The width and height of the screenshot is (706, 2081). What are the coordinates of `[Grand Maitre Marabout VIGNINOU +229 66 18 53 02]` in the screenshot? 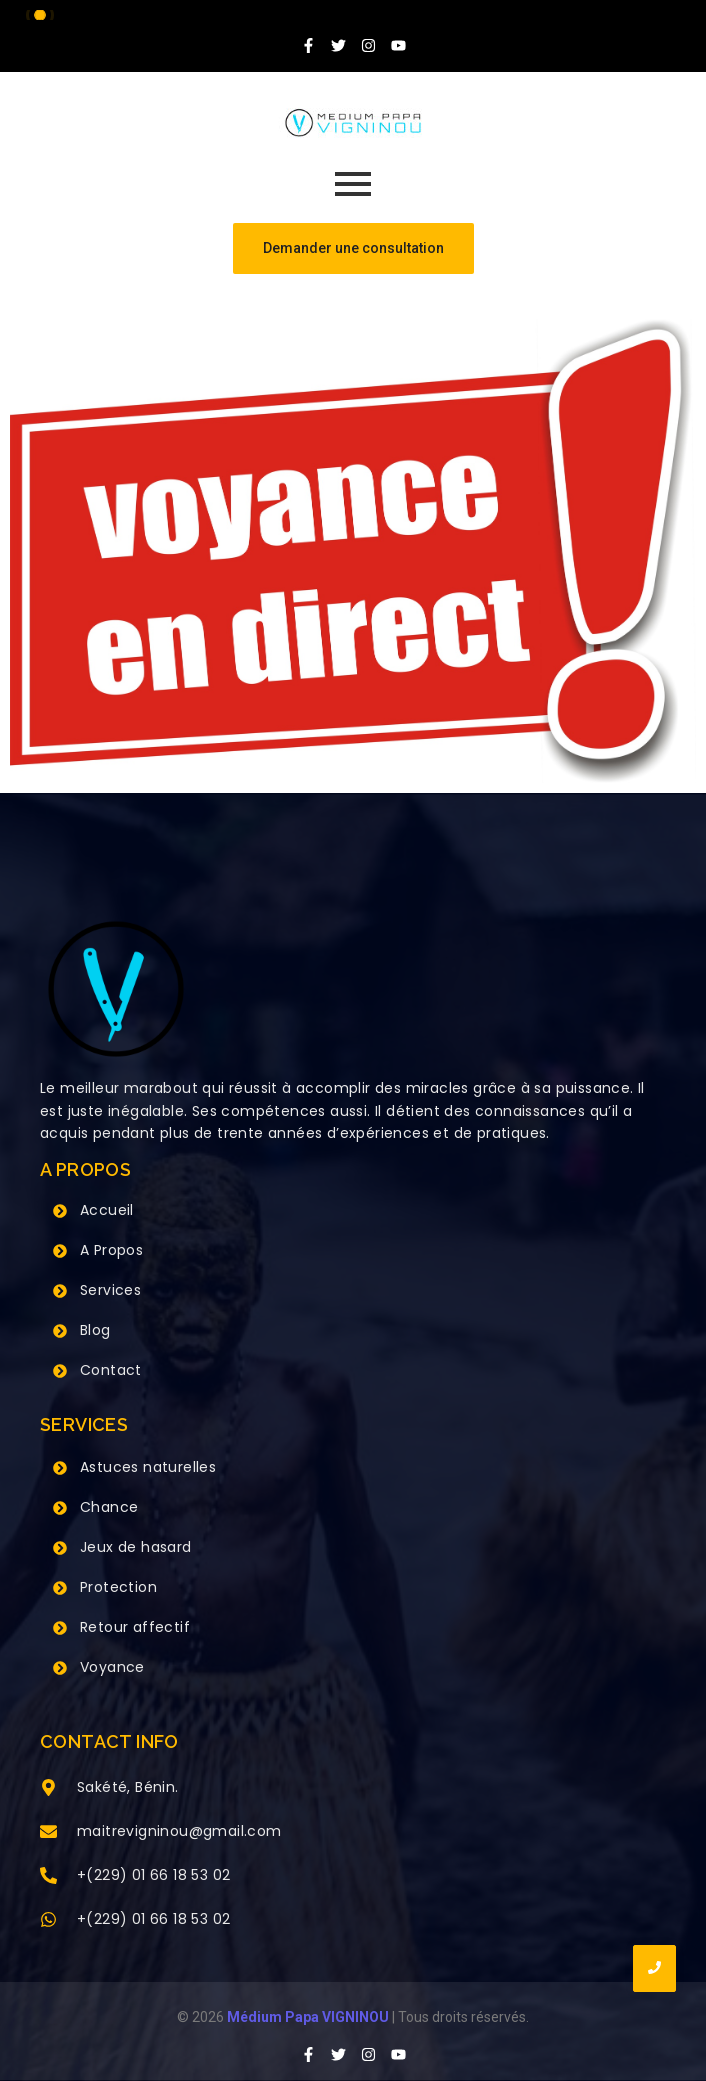 It's located at (353, 123).